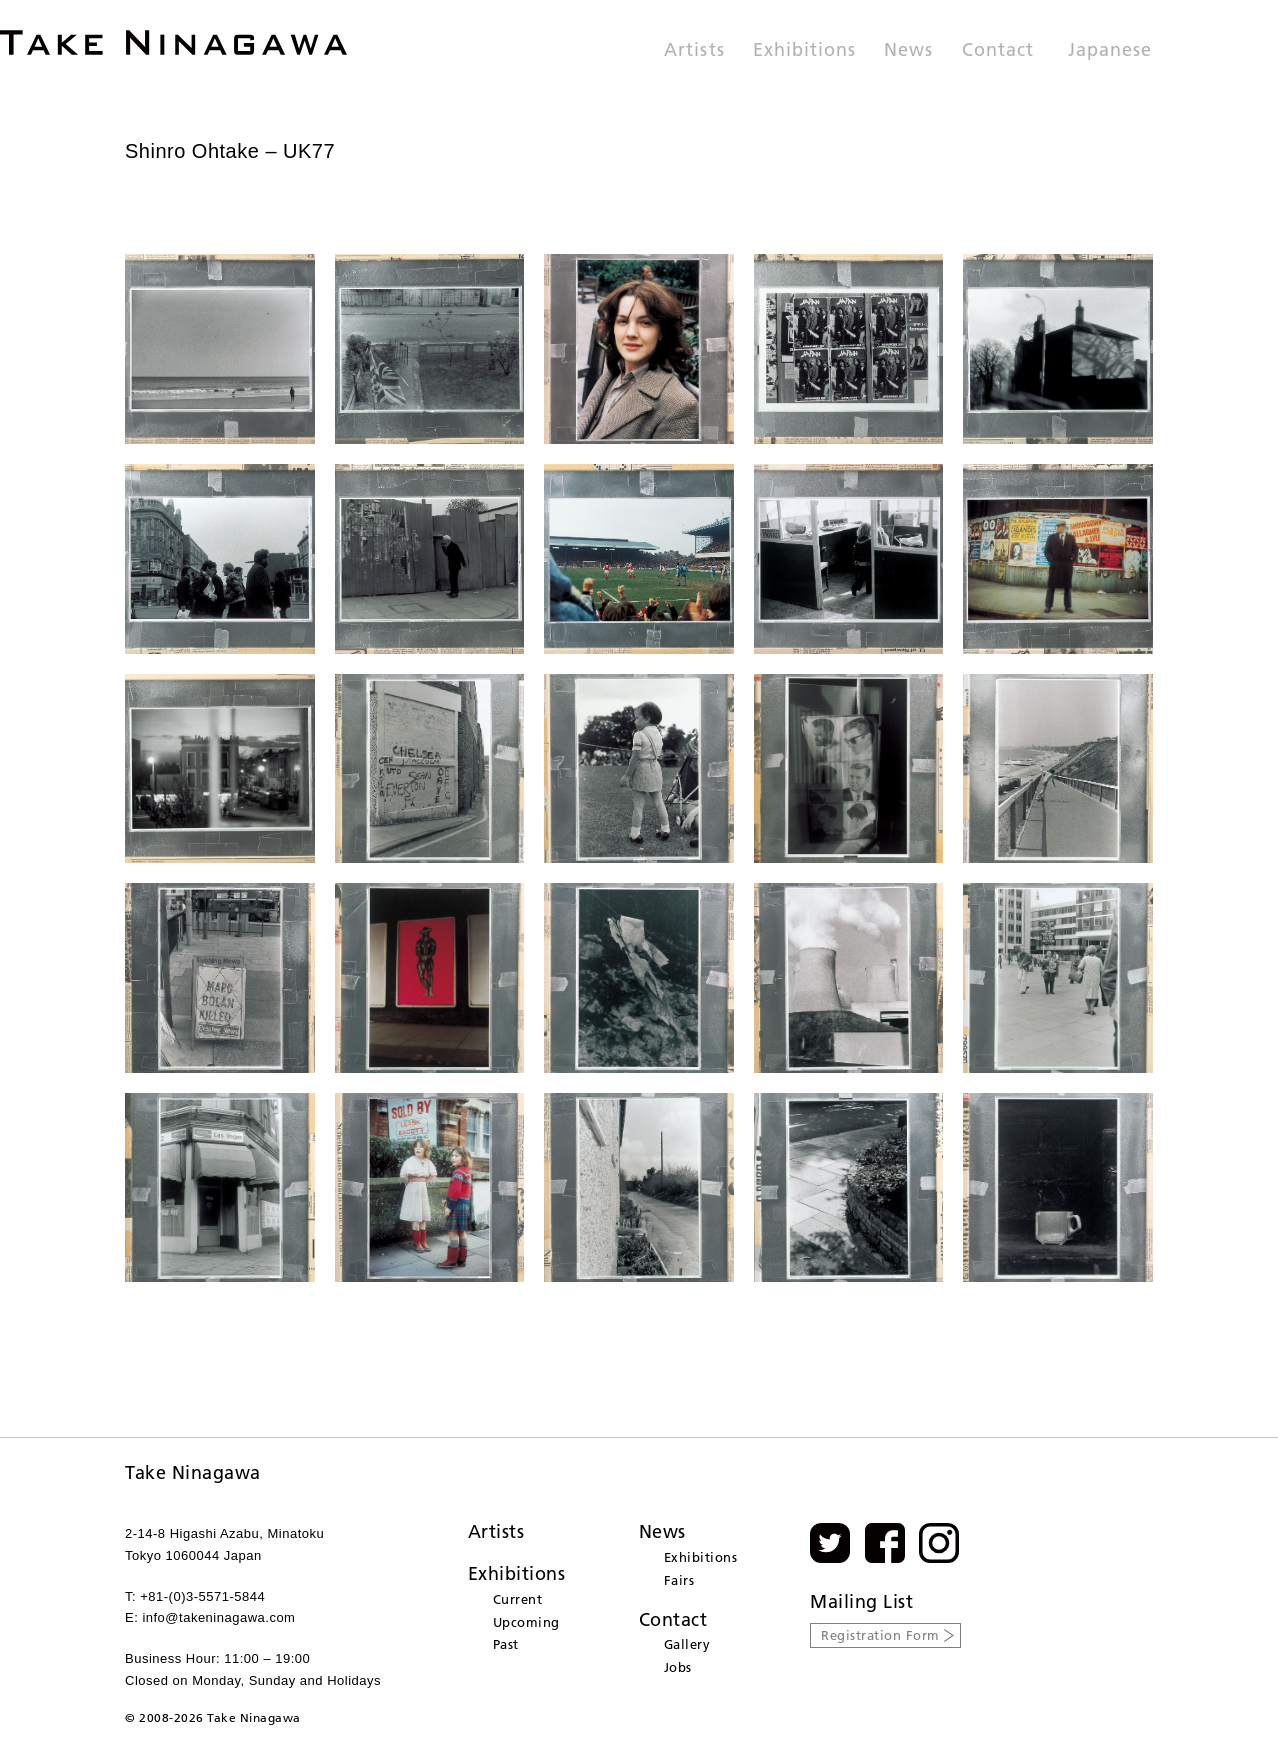  What do you see at coordinates (805, 51) in the screenshot?
I see `Exhibitions` at bounding box center [805, 51].